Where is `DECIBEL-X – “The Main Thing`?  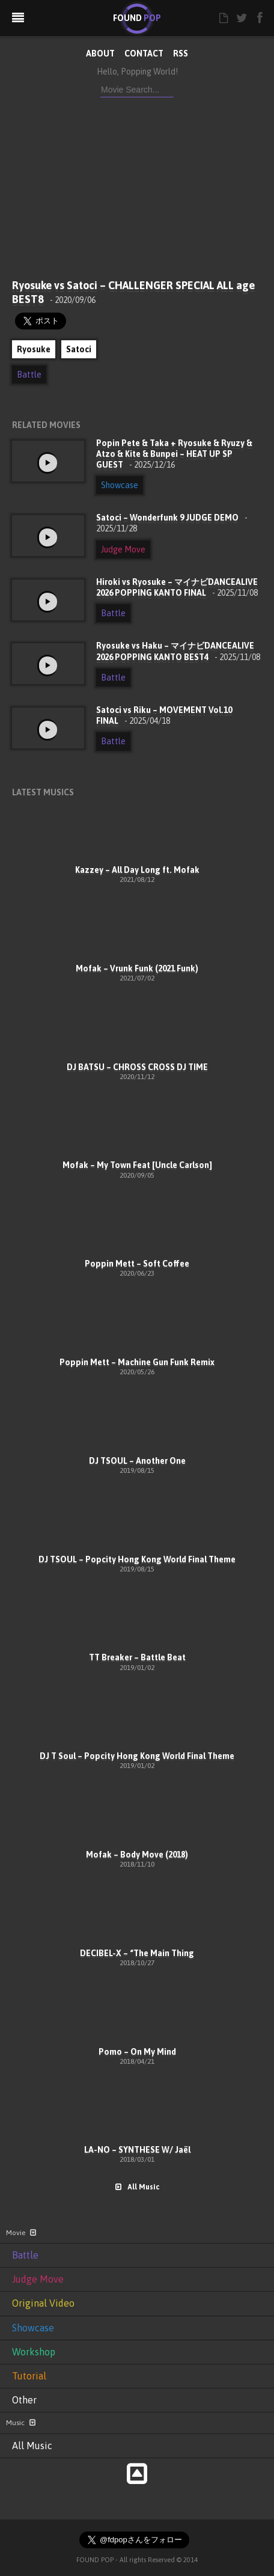
DECIBEL-X – “The Main Thing is located at coordinates (137, 1953).